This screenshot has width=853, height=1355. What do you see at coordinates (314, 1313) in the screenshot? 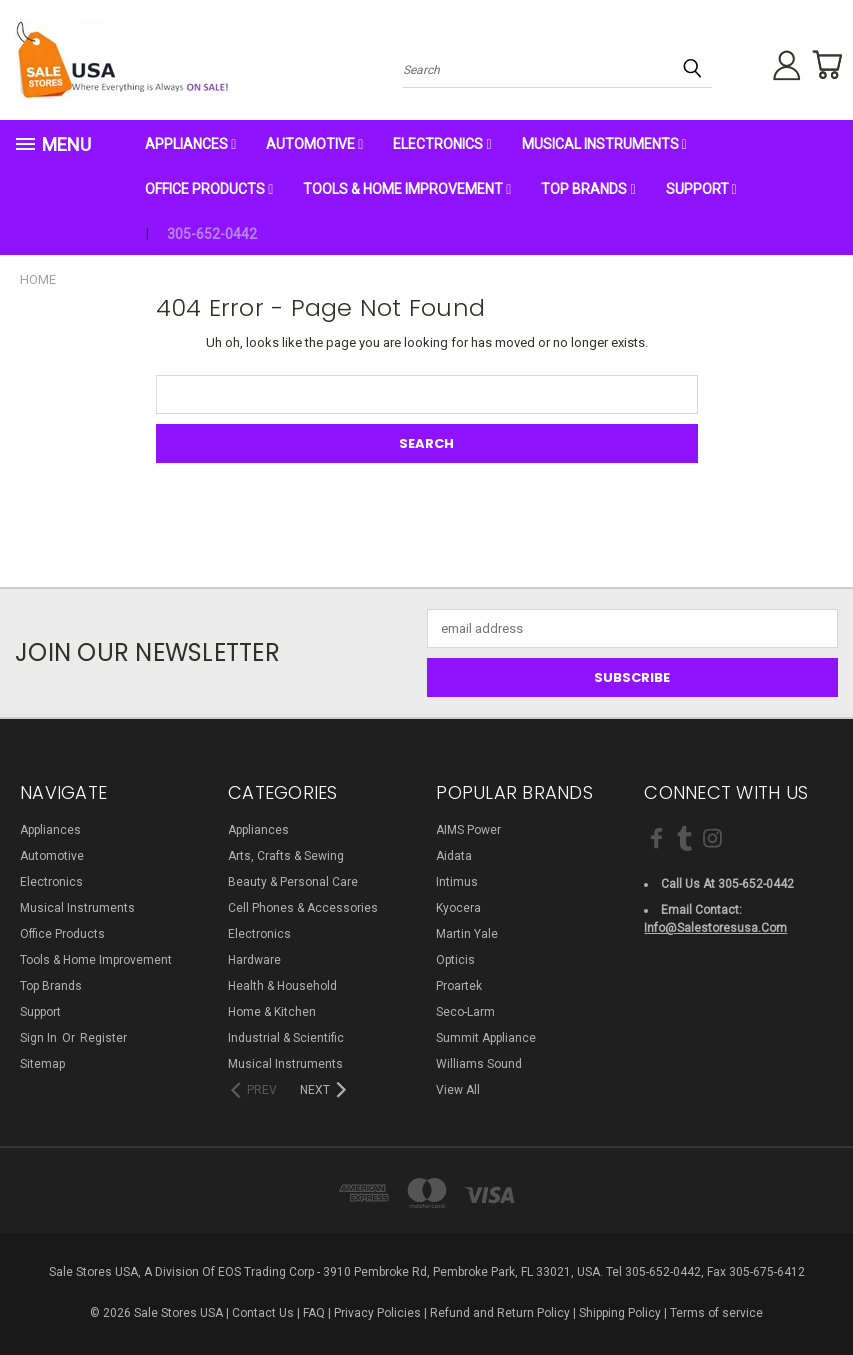
I see `FAQ` at bounding box center [314, 1313].